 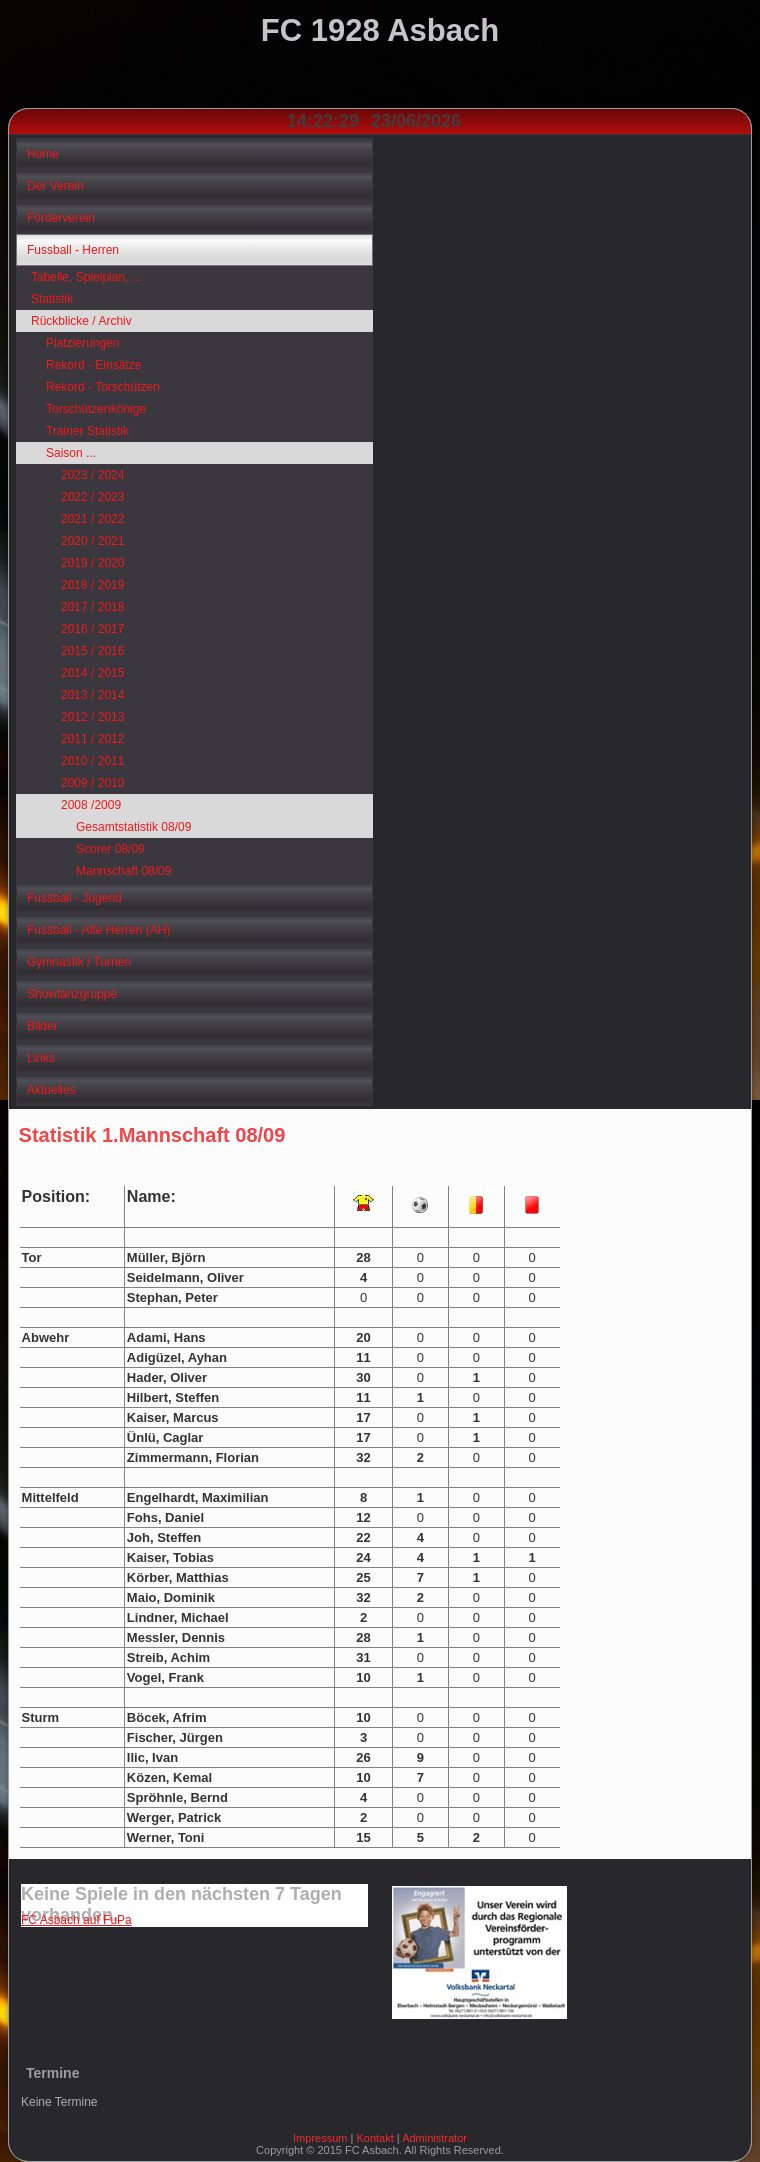 What do you see at coordinates (79, 962) in the screenshot?
I see `Gymnastik / Turnen` at bounding box center [79, 962].